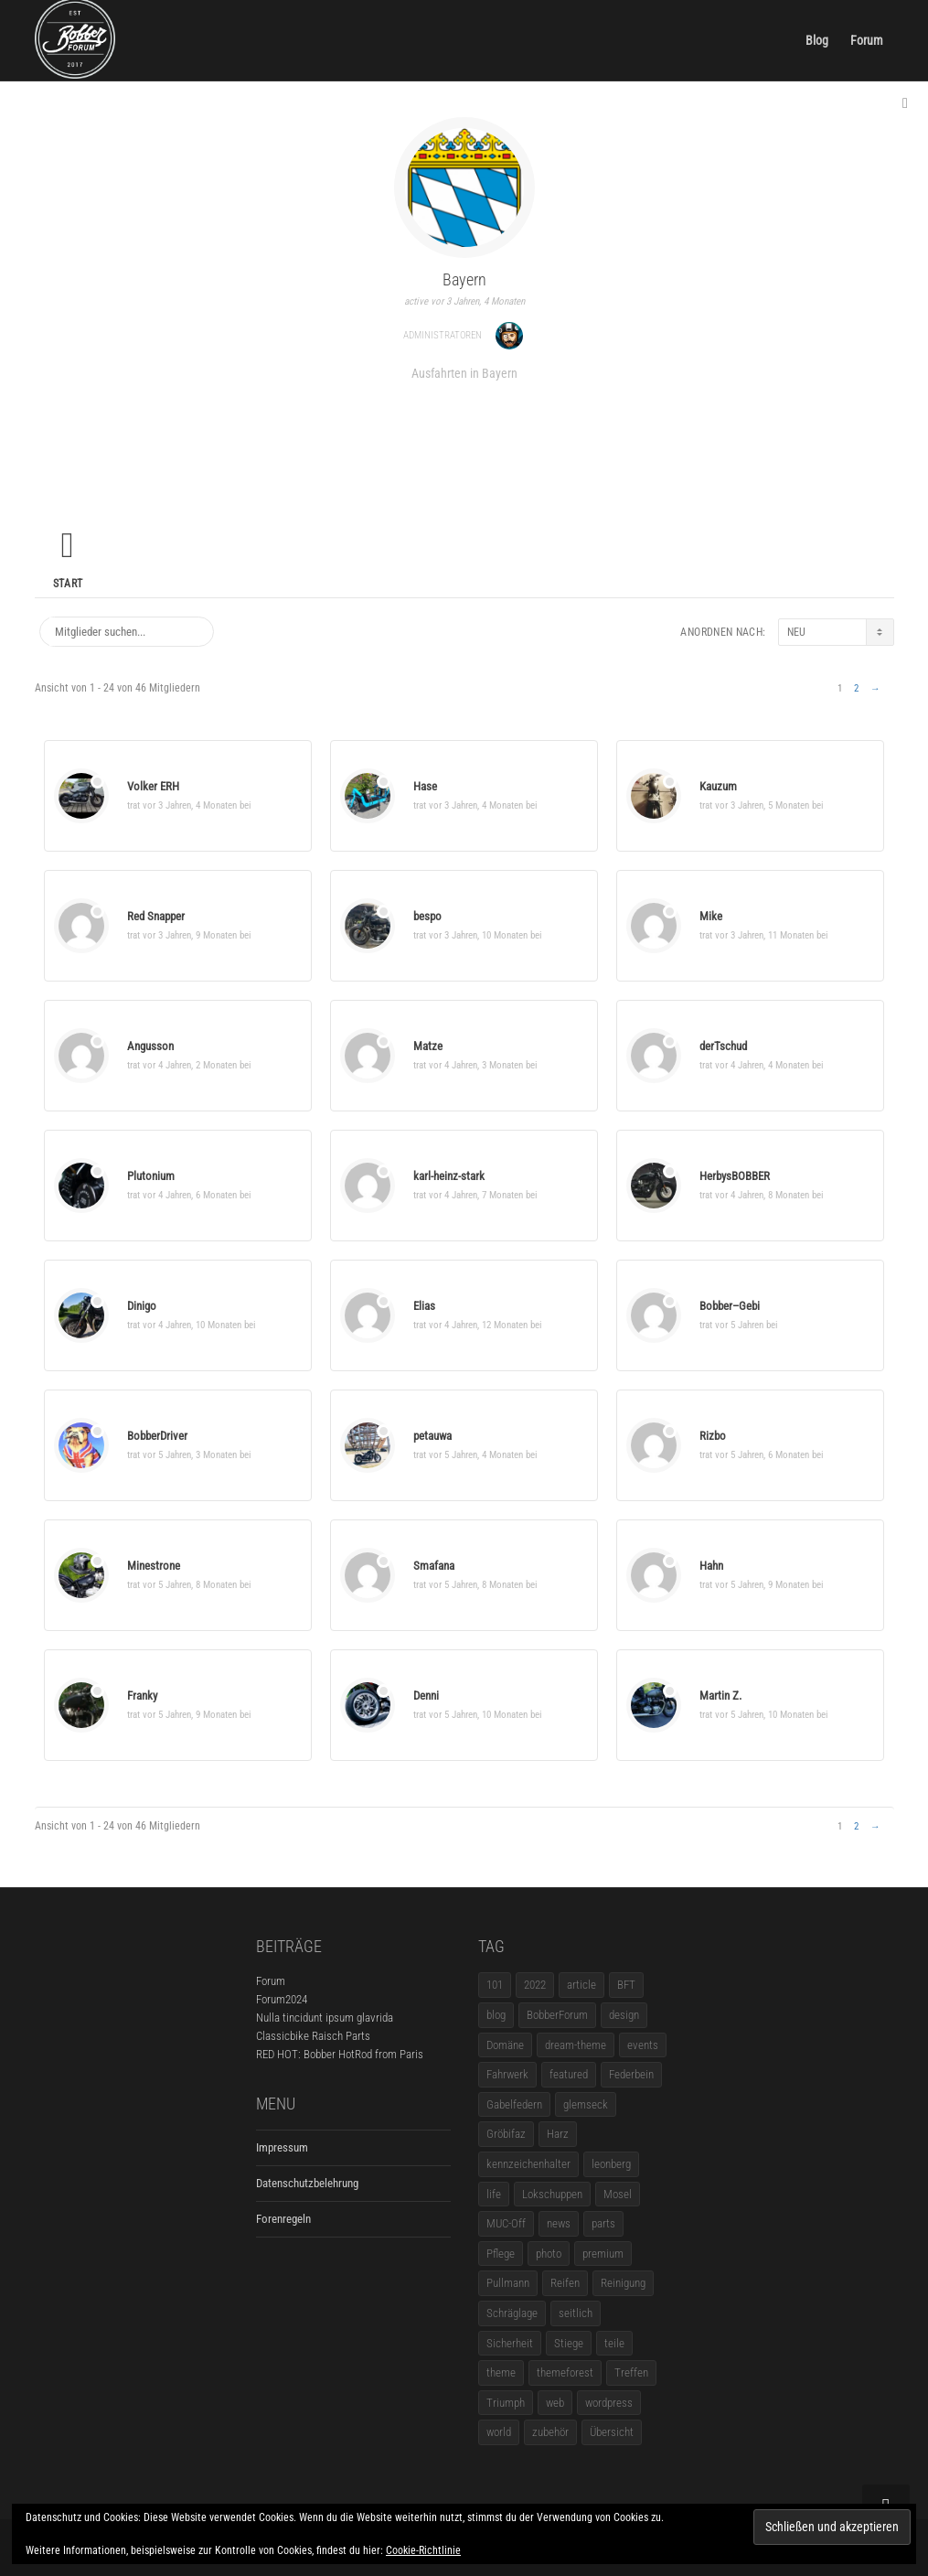 The image size is (928, 2576). Describe the element at coordinates (151, 1176) in the screenshot. I see `Plutonium` at that location.